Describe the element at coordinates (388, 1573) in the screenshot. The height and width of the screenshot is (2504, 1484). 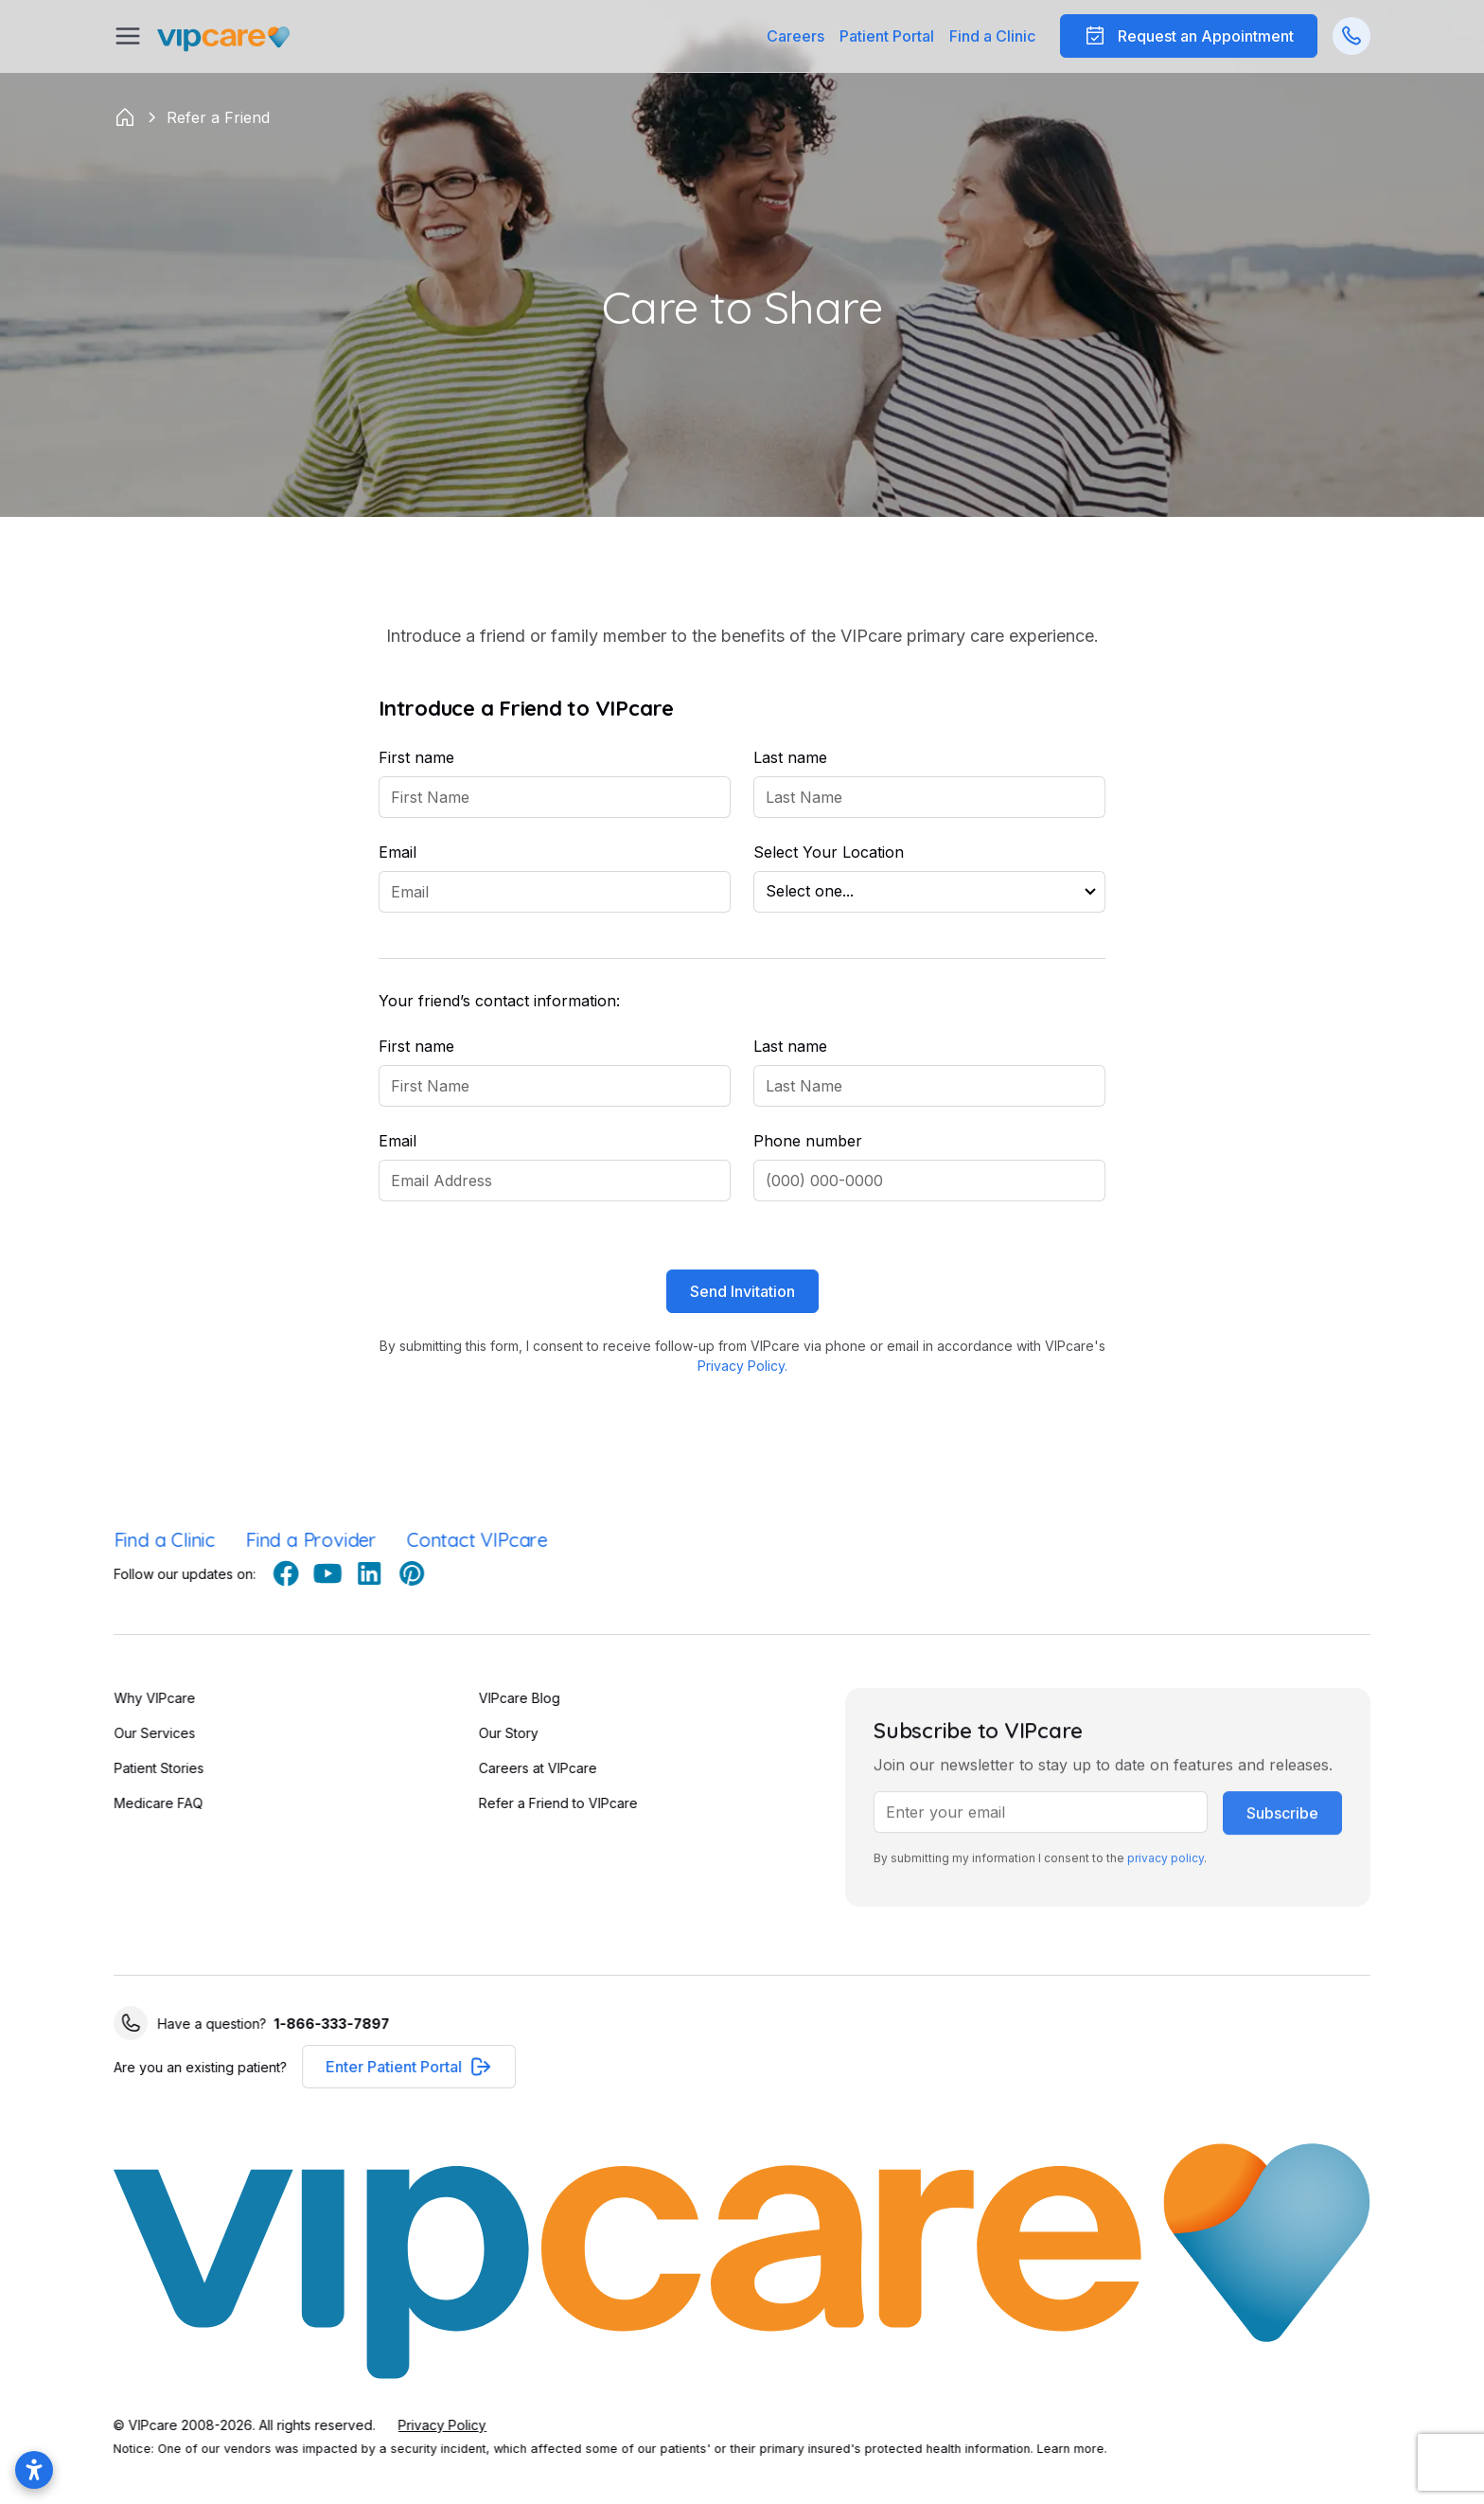
I see `[linkedin]` at that location.